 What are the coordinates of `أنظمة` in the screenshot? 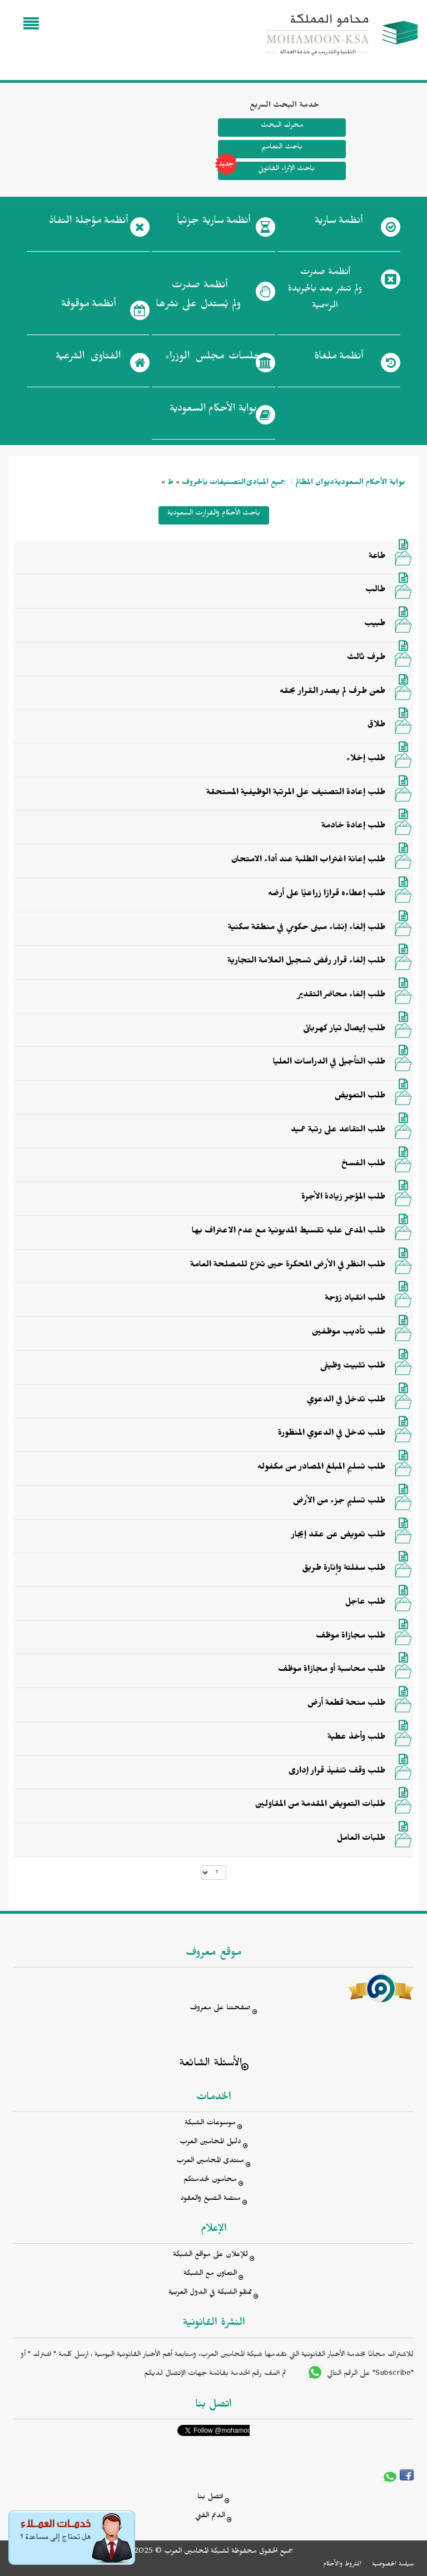 It's located at (339, 222).